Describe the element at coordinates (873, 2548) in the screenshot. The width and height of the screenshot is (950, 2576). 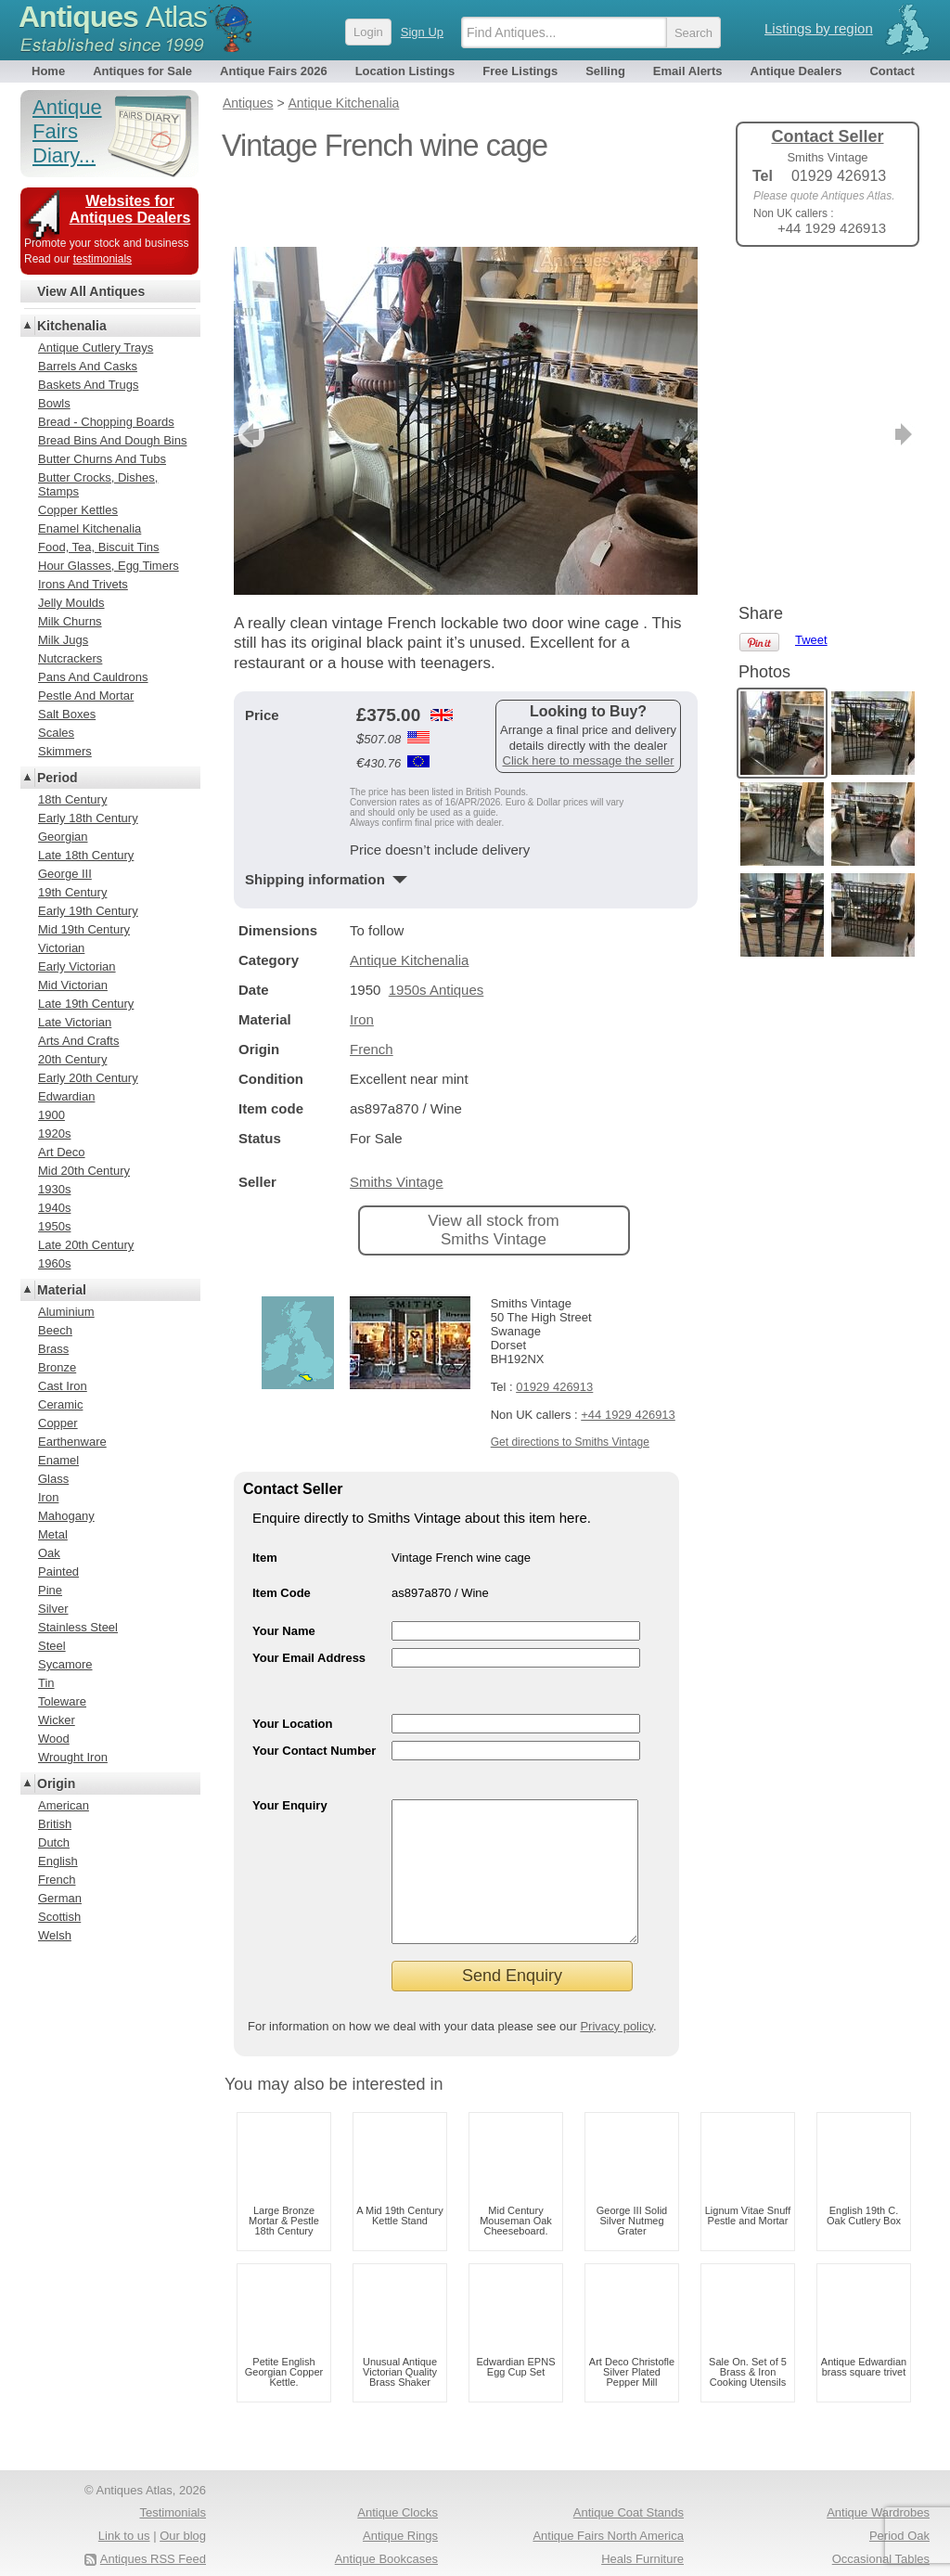
I see `Antique Fairs Europe` at that location.